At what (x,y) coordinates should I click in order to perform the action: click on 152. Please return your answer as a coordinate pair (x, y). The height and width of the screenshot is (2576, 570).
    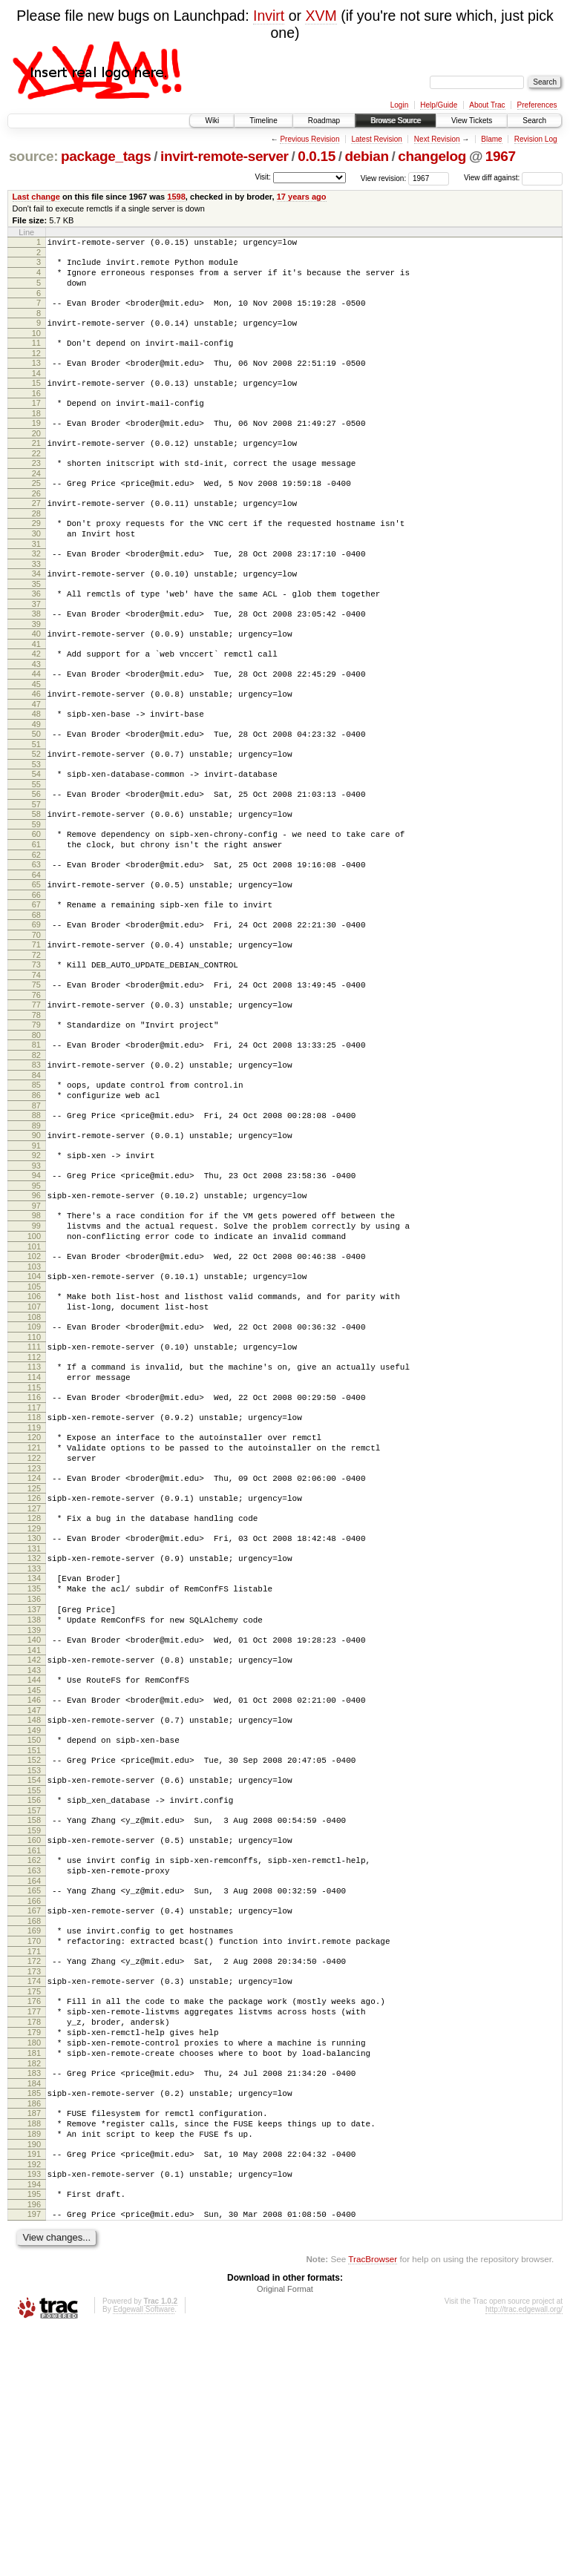
    Looking at the image, I should click on (34, 1944).